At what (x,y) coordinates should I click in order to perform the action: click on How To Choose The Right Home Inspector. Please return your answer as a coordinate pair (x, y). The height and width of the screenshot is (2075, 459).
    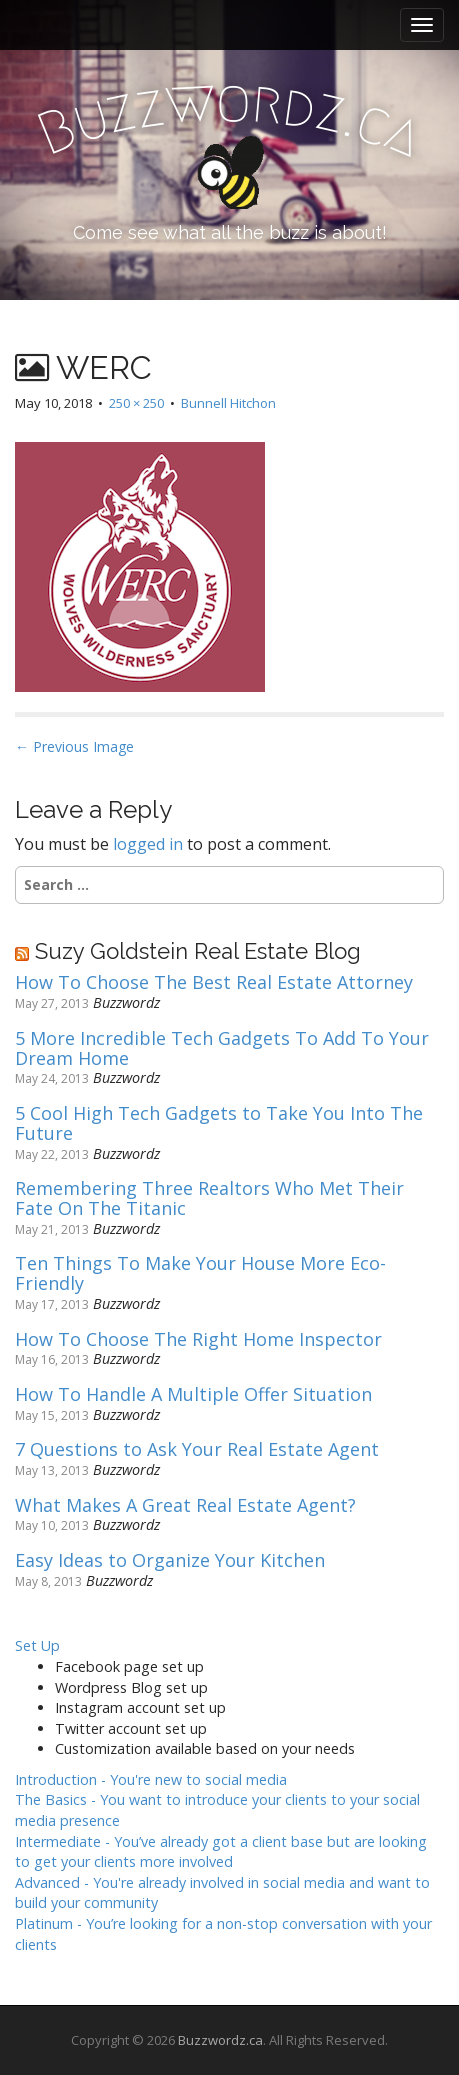
    Looking at the image, I should click on (198, 1340).